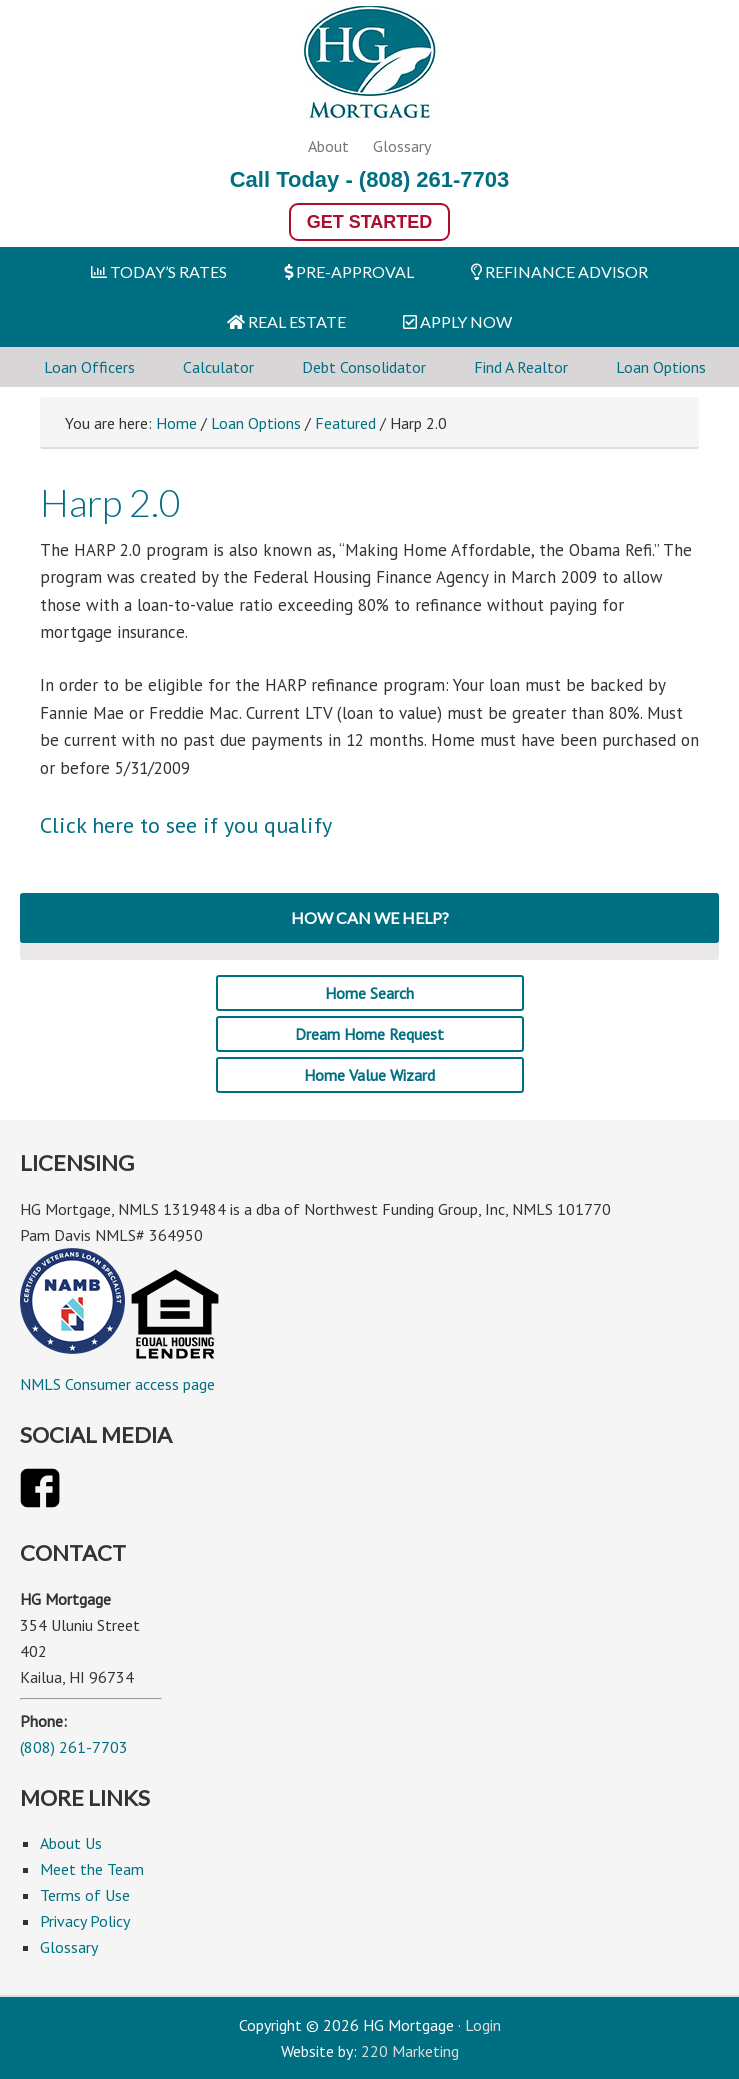  What do you see at coordinates (661, 367) in the screenshot?
I see `Loan Options` at bounding box center [661, 367].